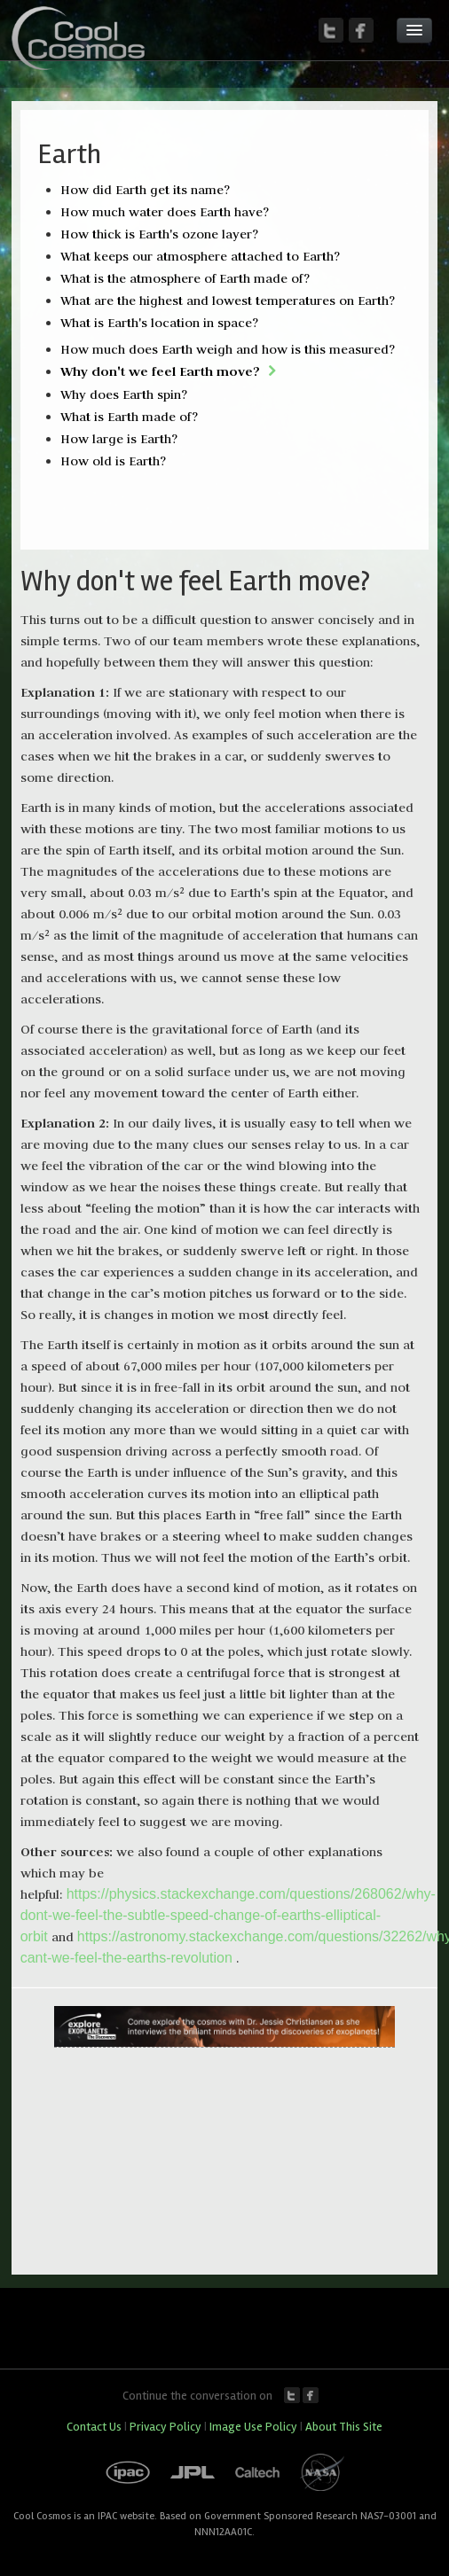 Image resolution: width=449 pixels, height=2576 pixels. Describe the element at coordinates (311, 2395) in the screenshot. I see `Facebook` at that location.